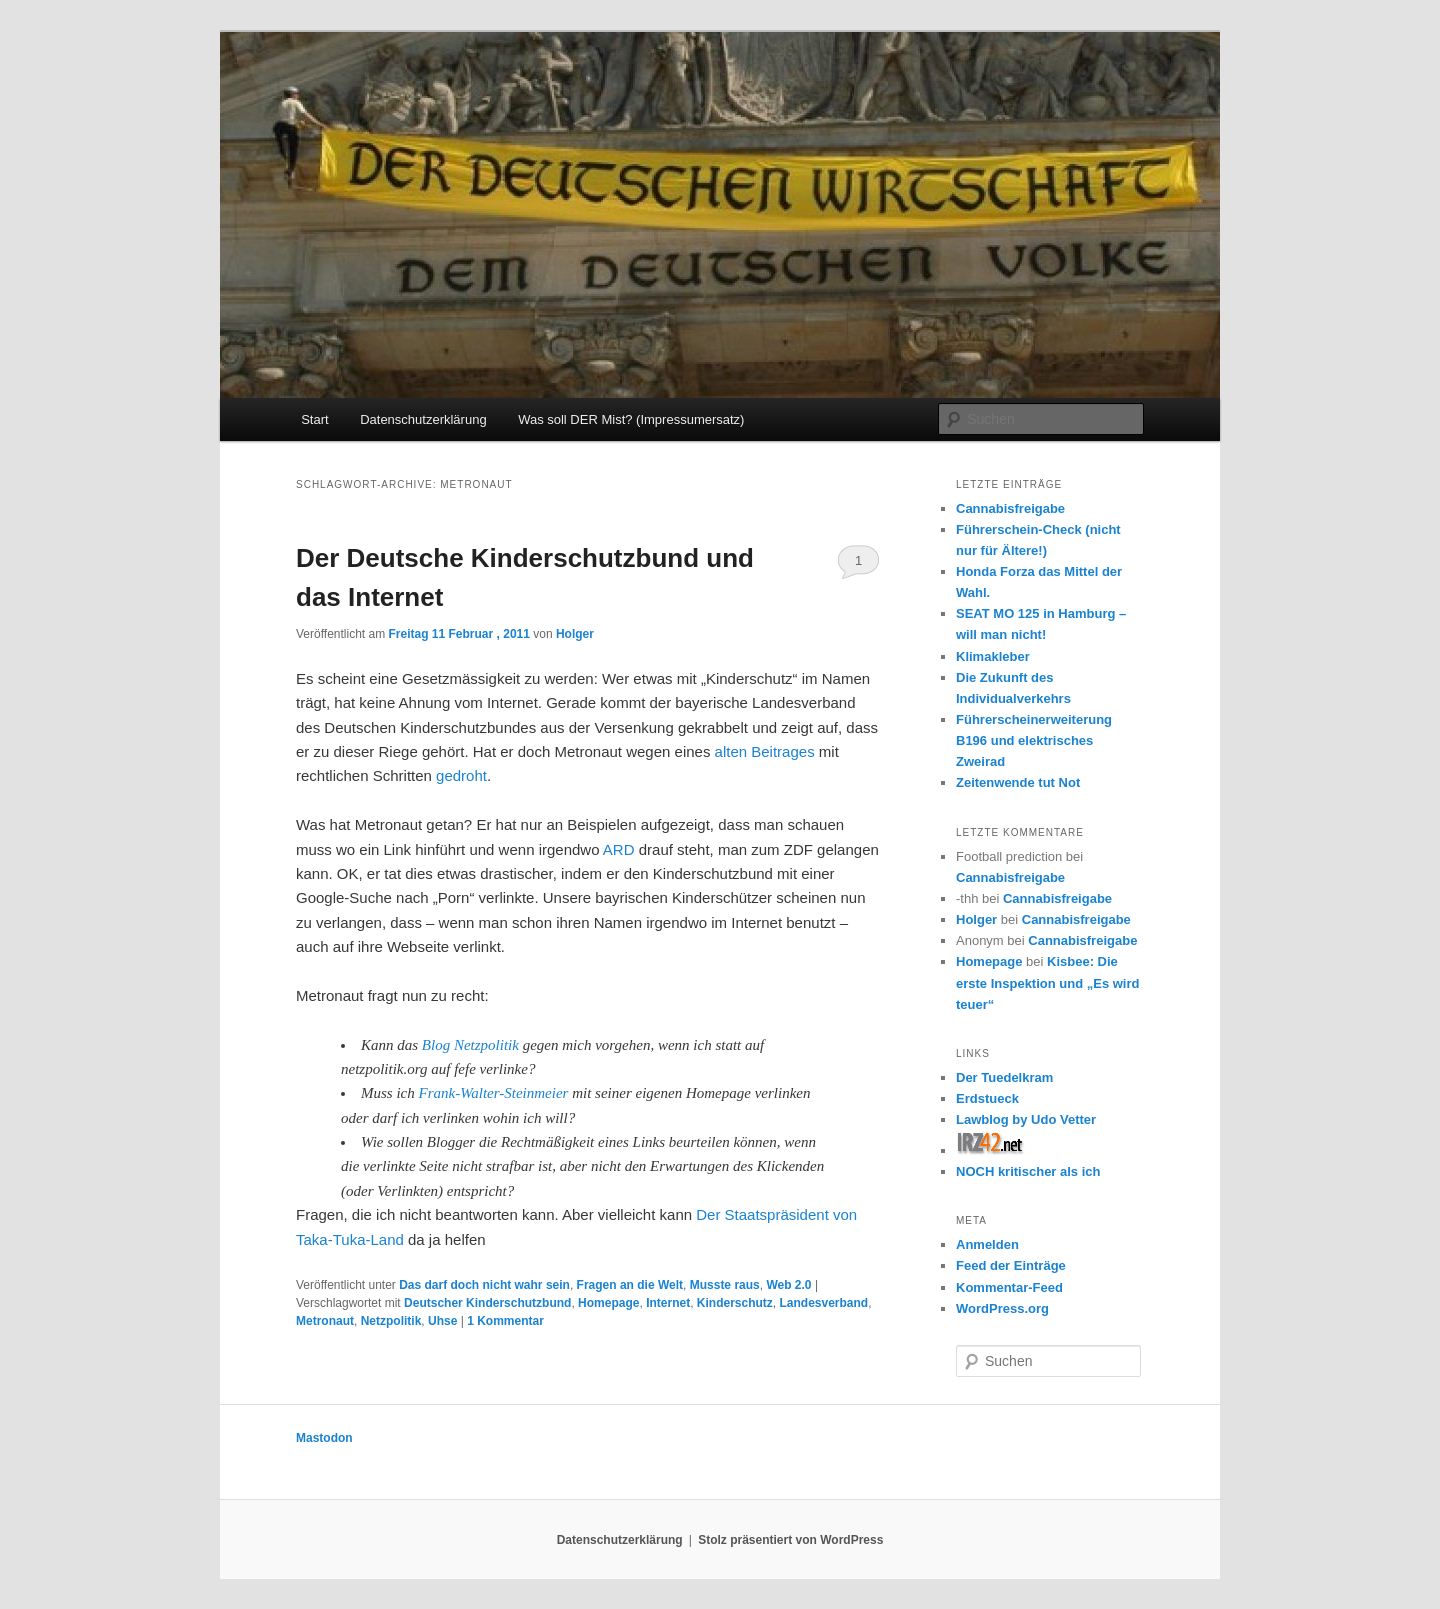 This screenshot has height=1609, width=1440. What do you see at coordinates (1028, 1171) in the screenshot?
I see `NOCH kritischer als ich` at bounding box center [1028, 1171].